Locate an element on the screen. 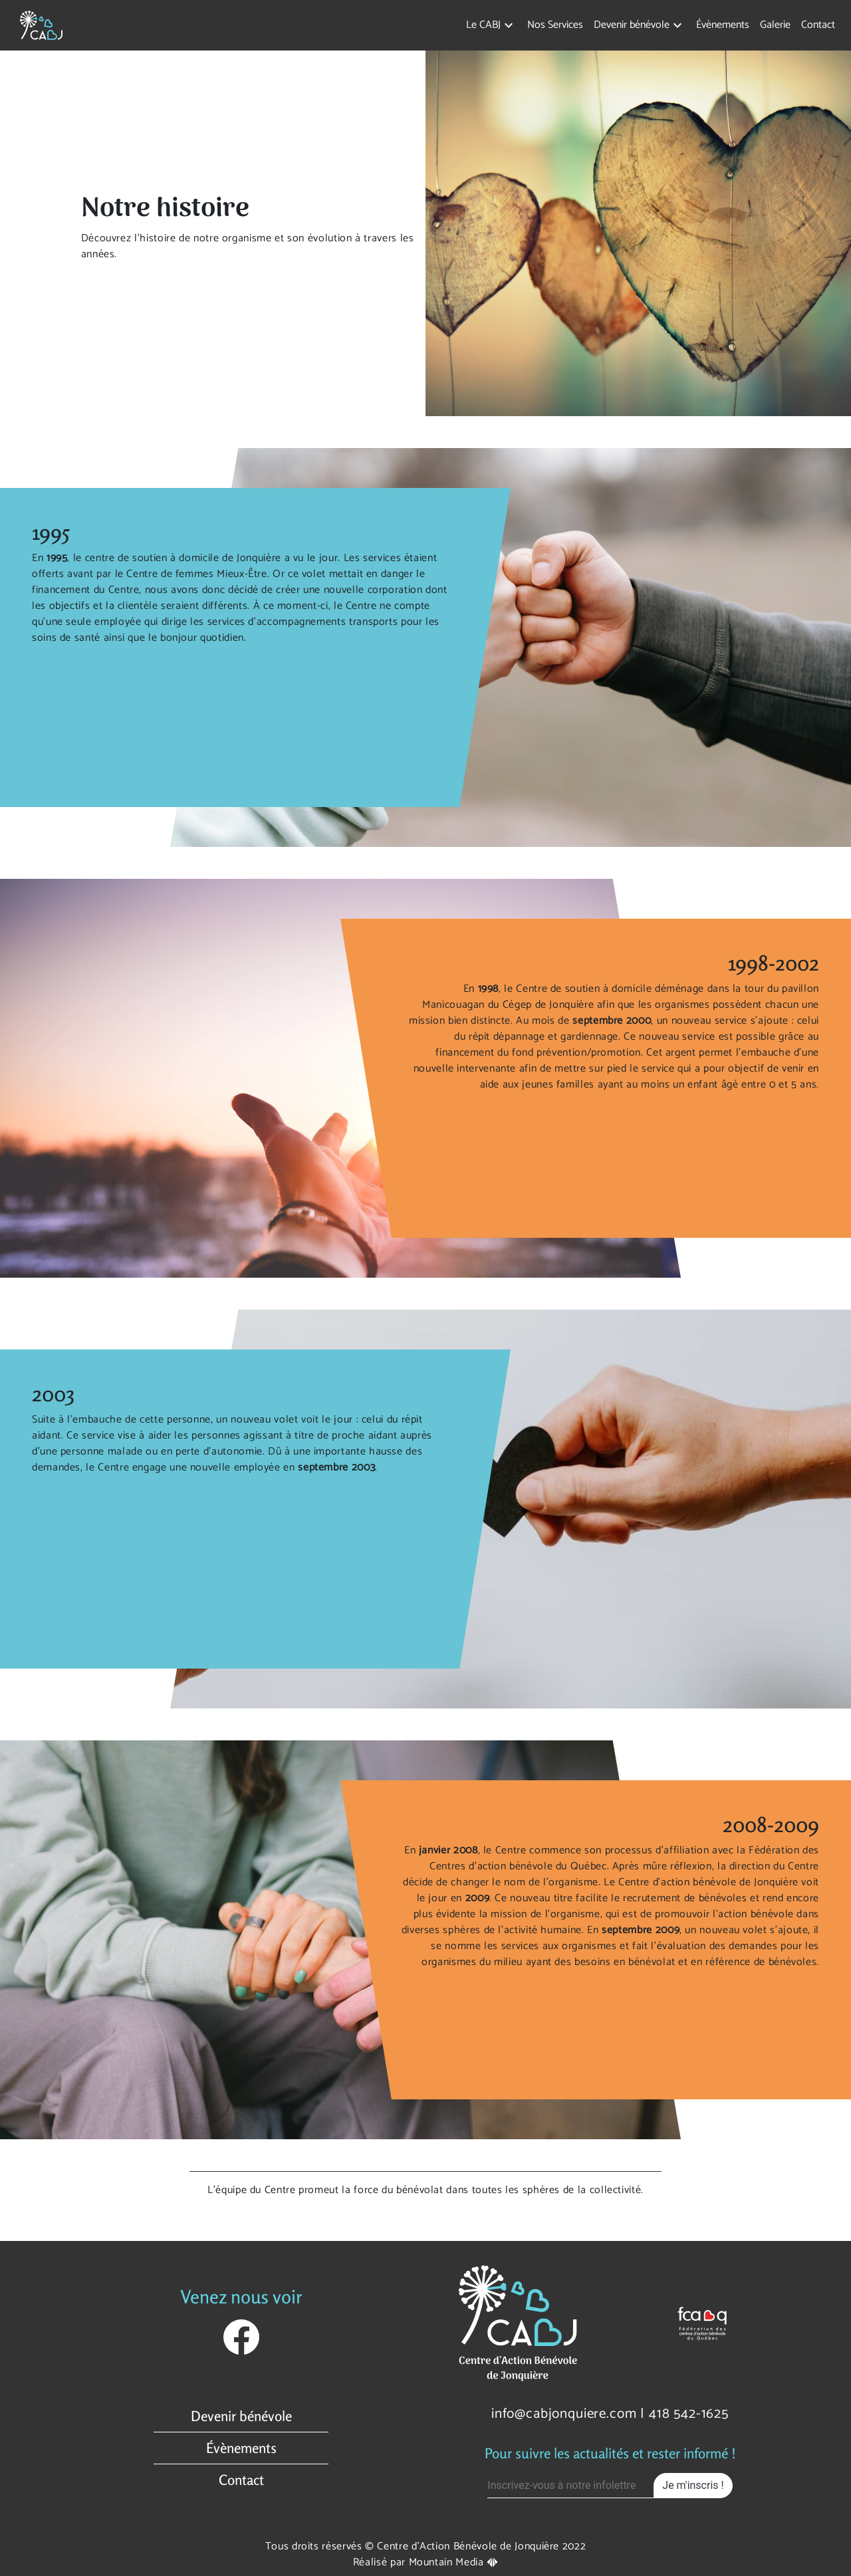 Image resolution: width=851 pixels, height=2576 pixels. Le CABJ [button] is located at coordinates (483, 25).